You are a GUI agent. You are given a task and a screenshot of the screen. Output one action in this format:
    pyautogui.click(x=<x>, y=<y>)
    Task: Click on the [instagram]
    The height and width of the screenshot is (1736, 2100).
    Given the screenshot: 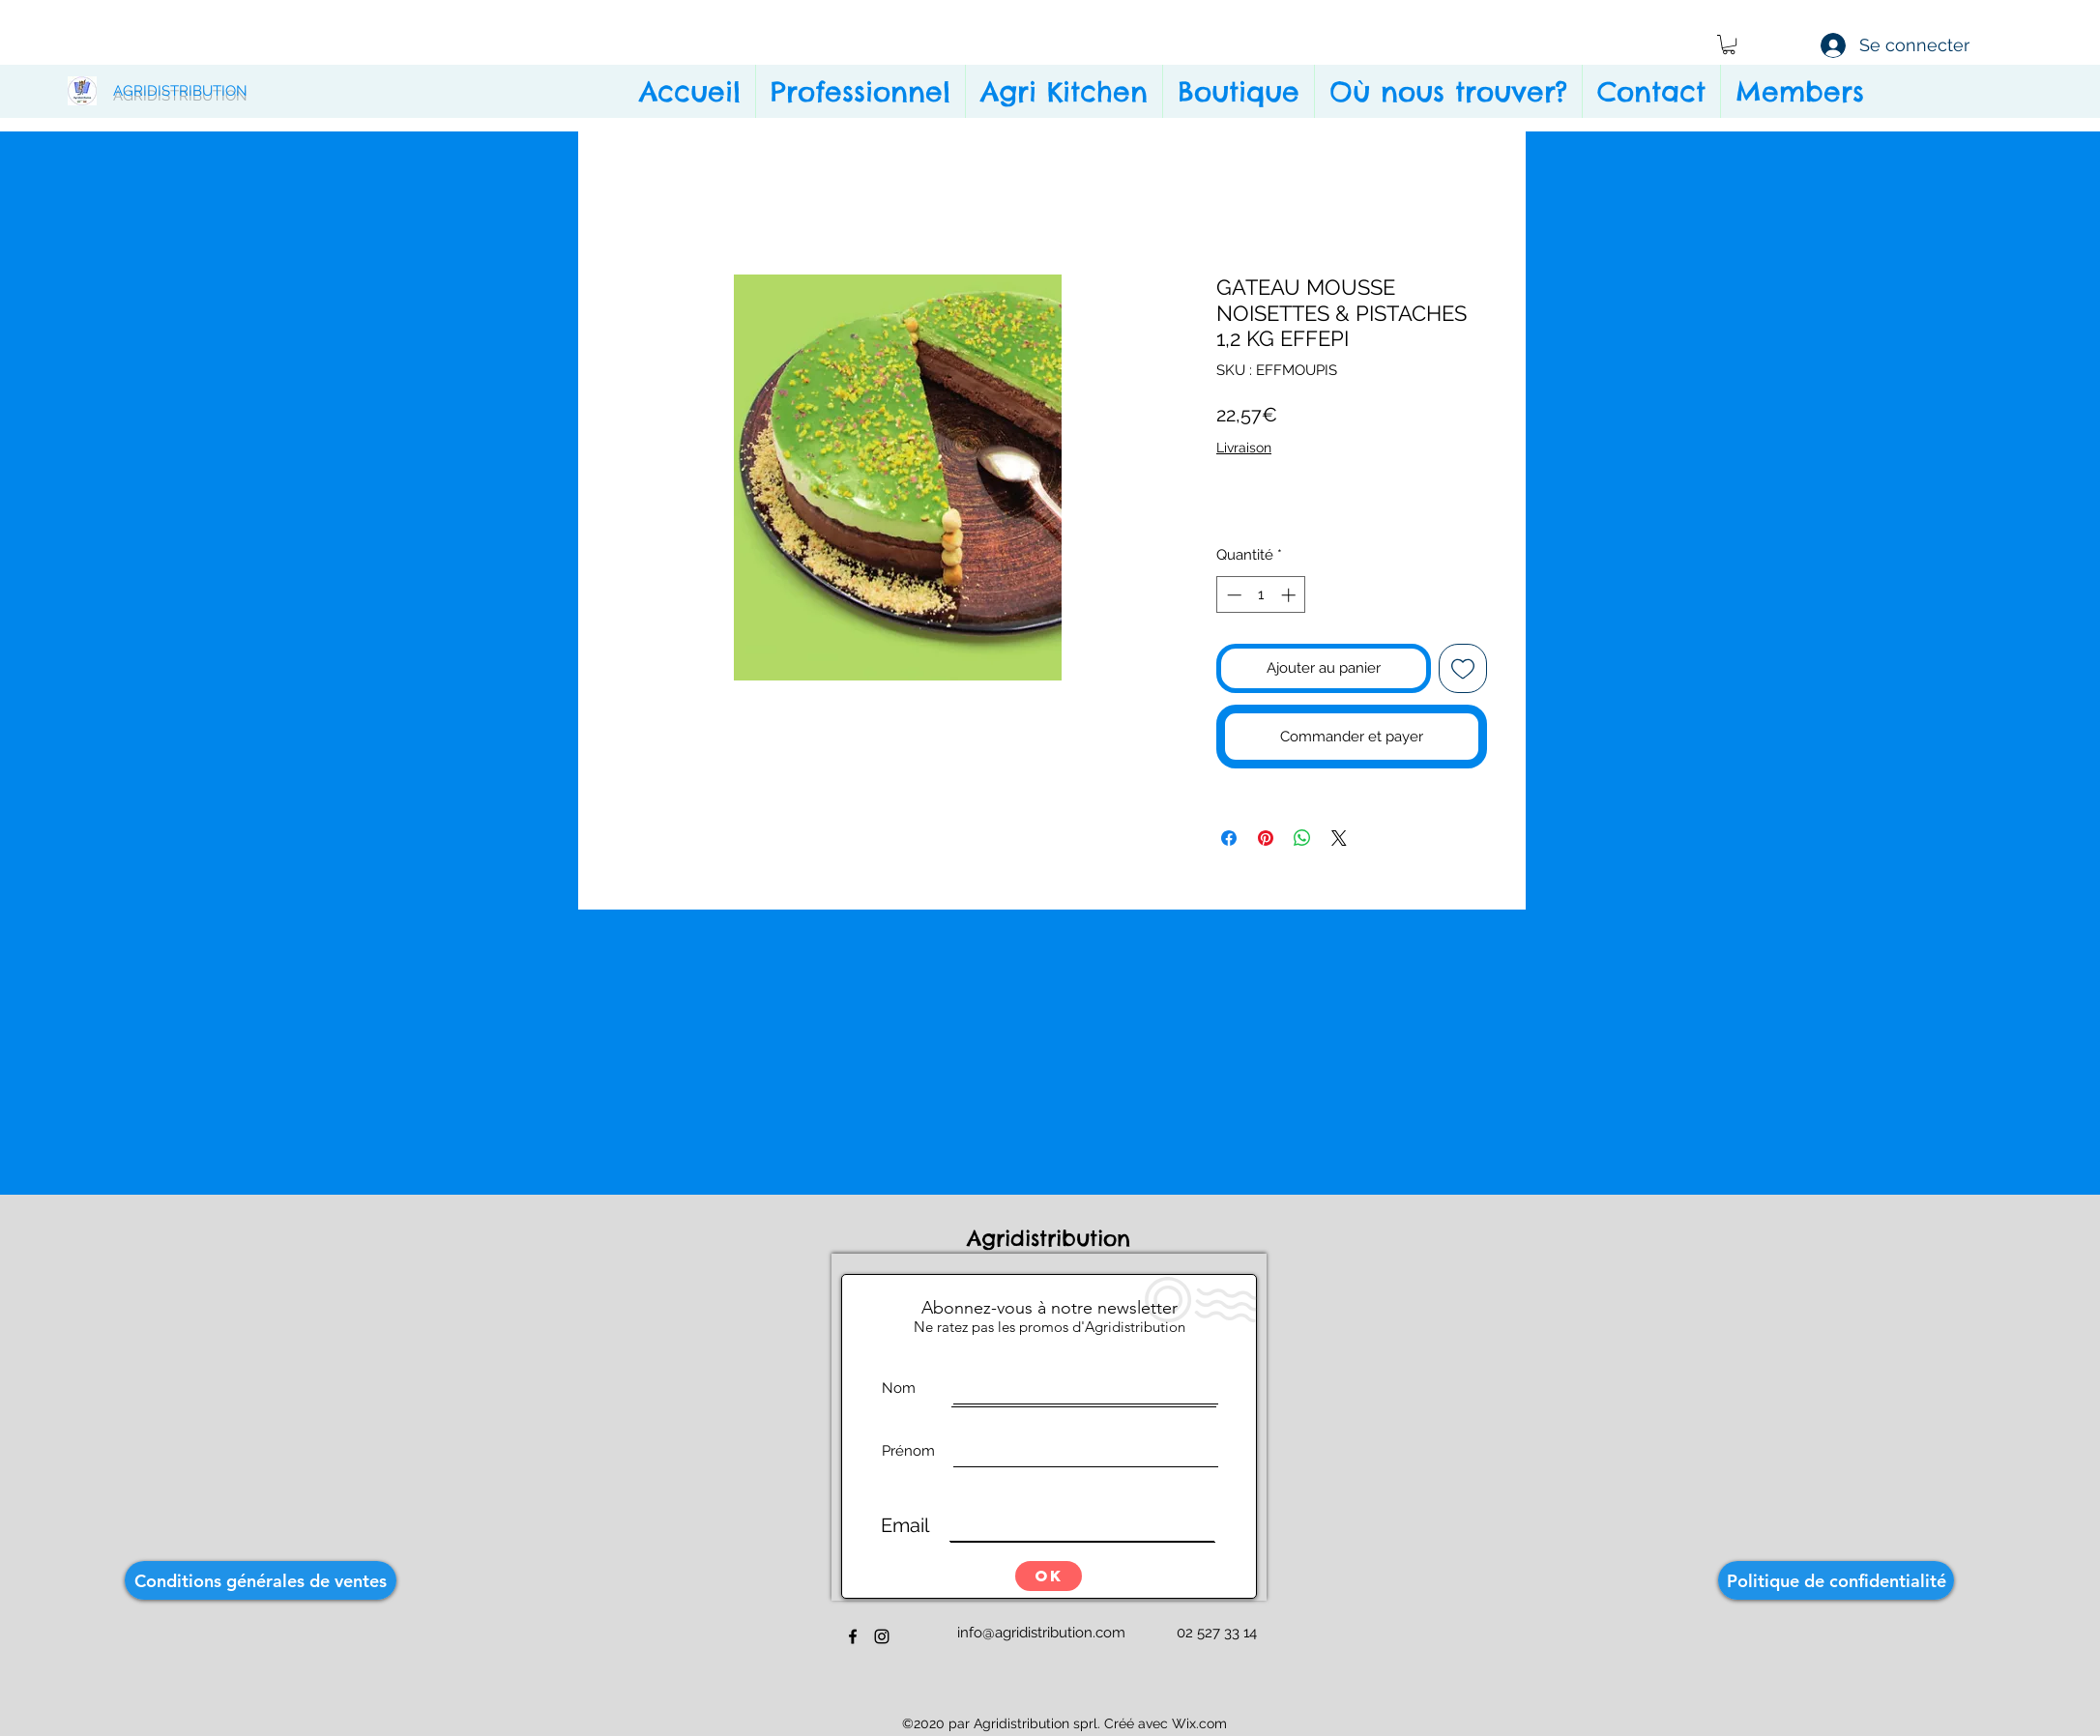 What is the action you would take?
    pyautogui.click(x=881, y=1636)
    